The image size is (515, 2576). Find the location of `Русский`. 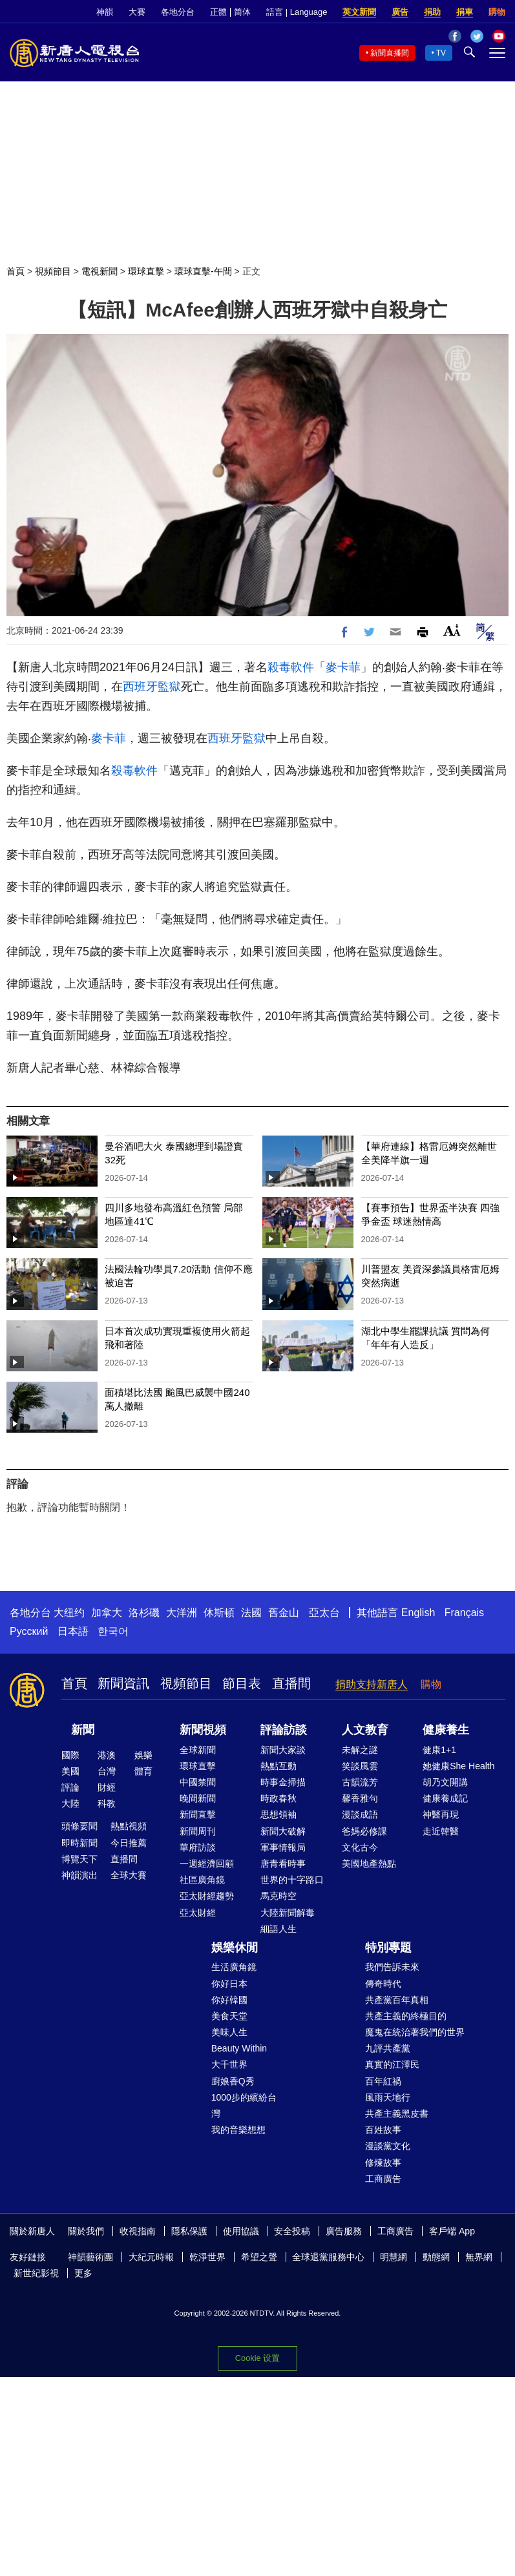

Русский is located at coordinates (29, 1631).